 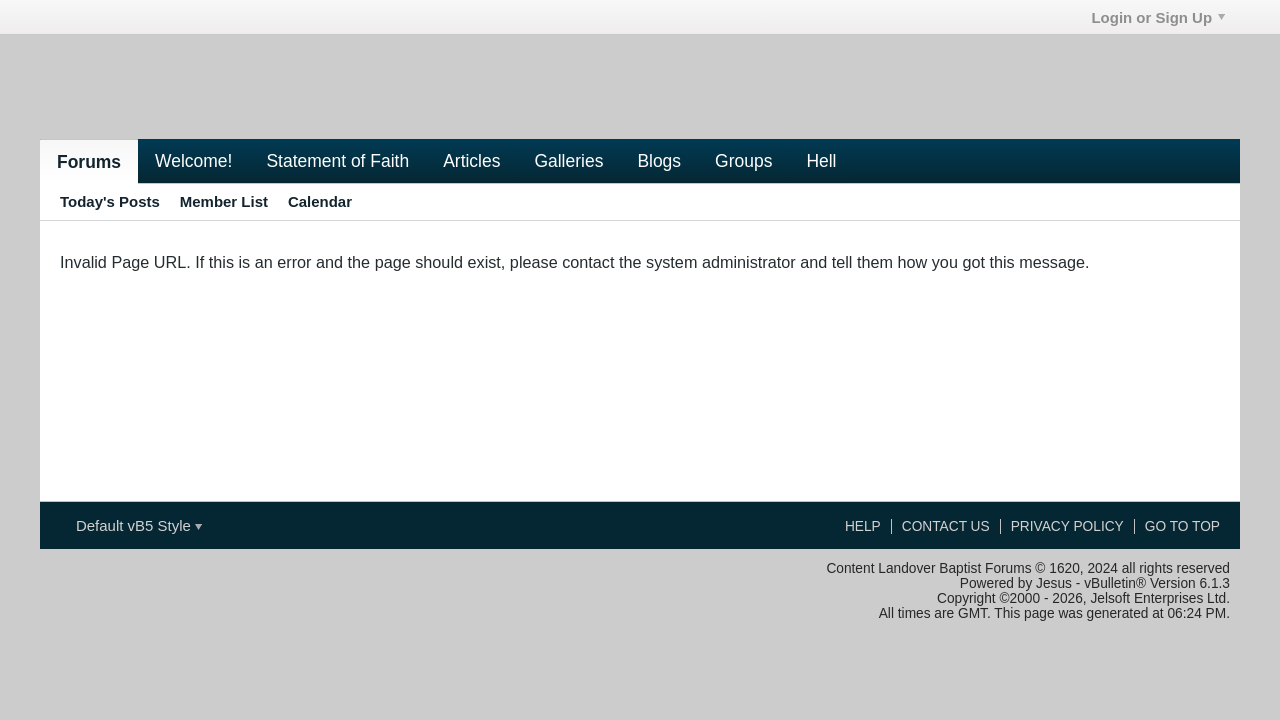 I want to click on Member List, so click(x=224, y=201).